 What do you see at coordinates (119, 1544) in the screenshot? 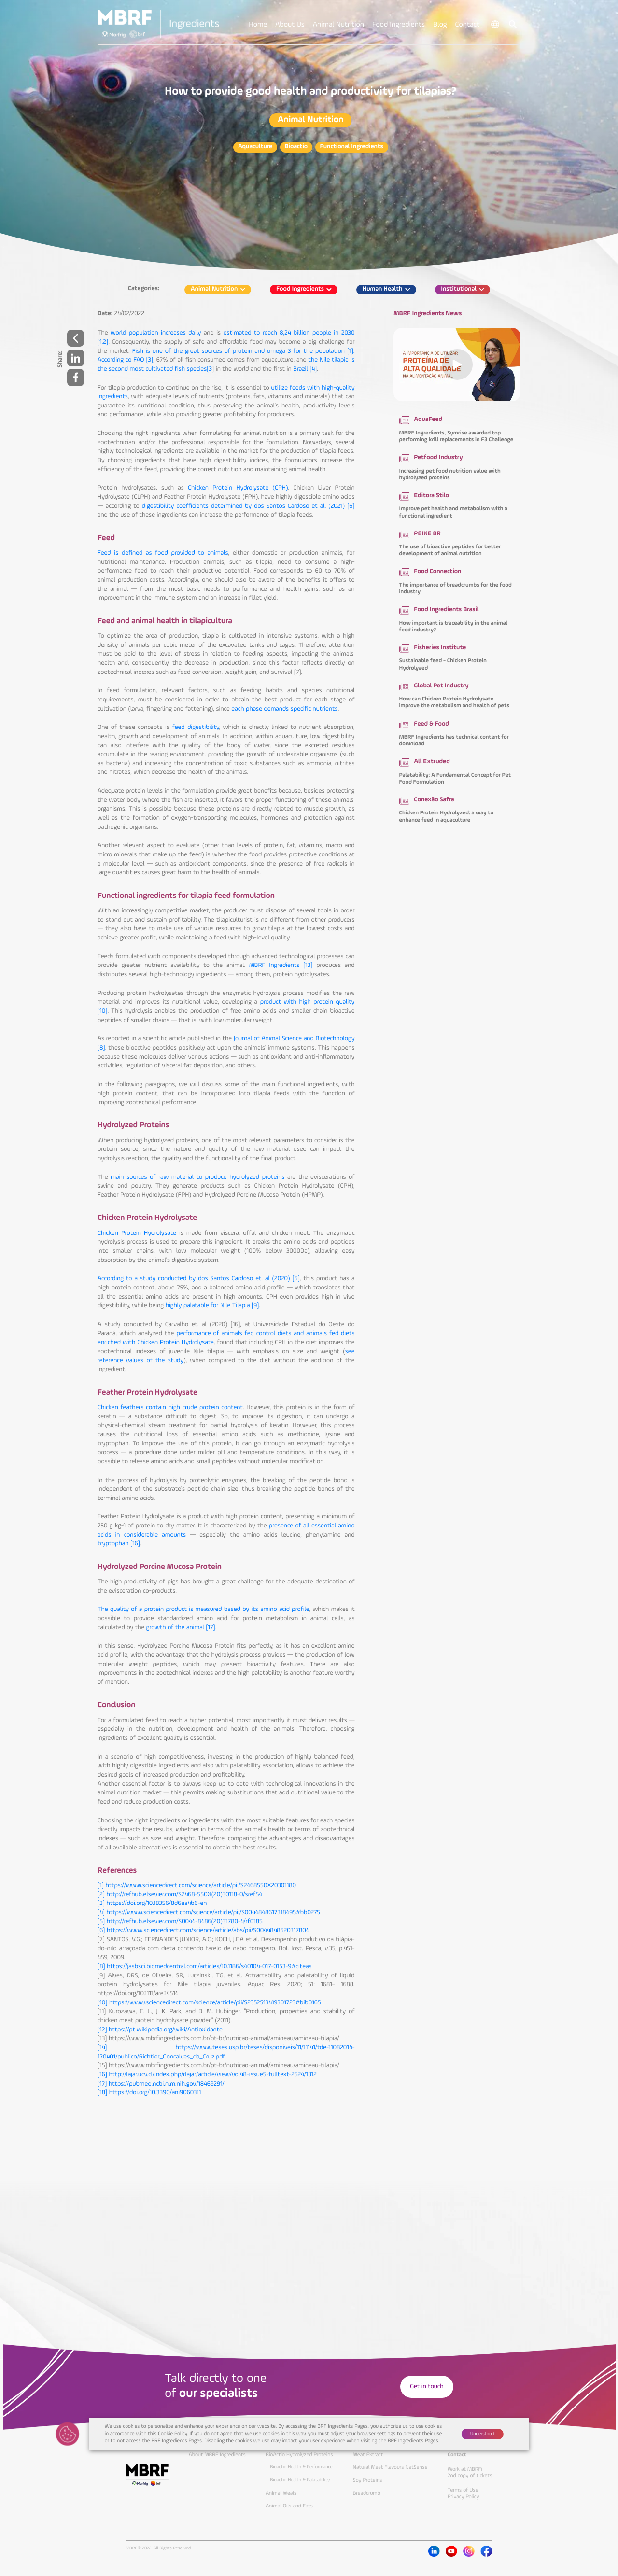
I see `tryptophan [16]` at bounding box center [119, 1544].